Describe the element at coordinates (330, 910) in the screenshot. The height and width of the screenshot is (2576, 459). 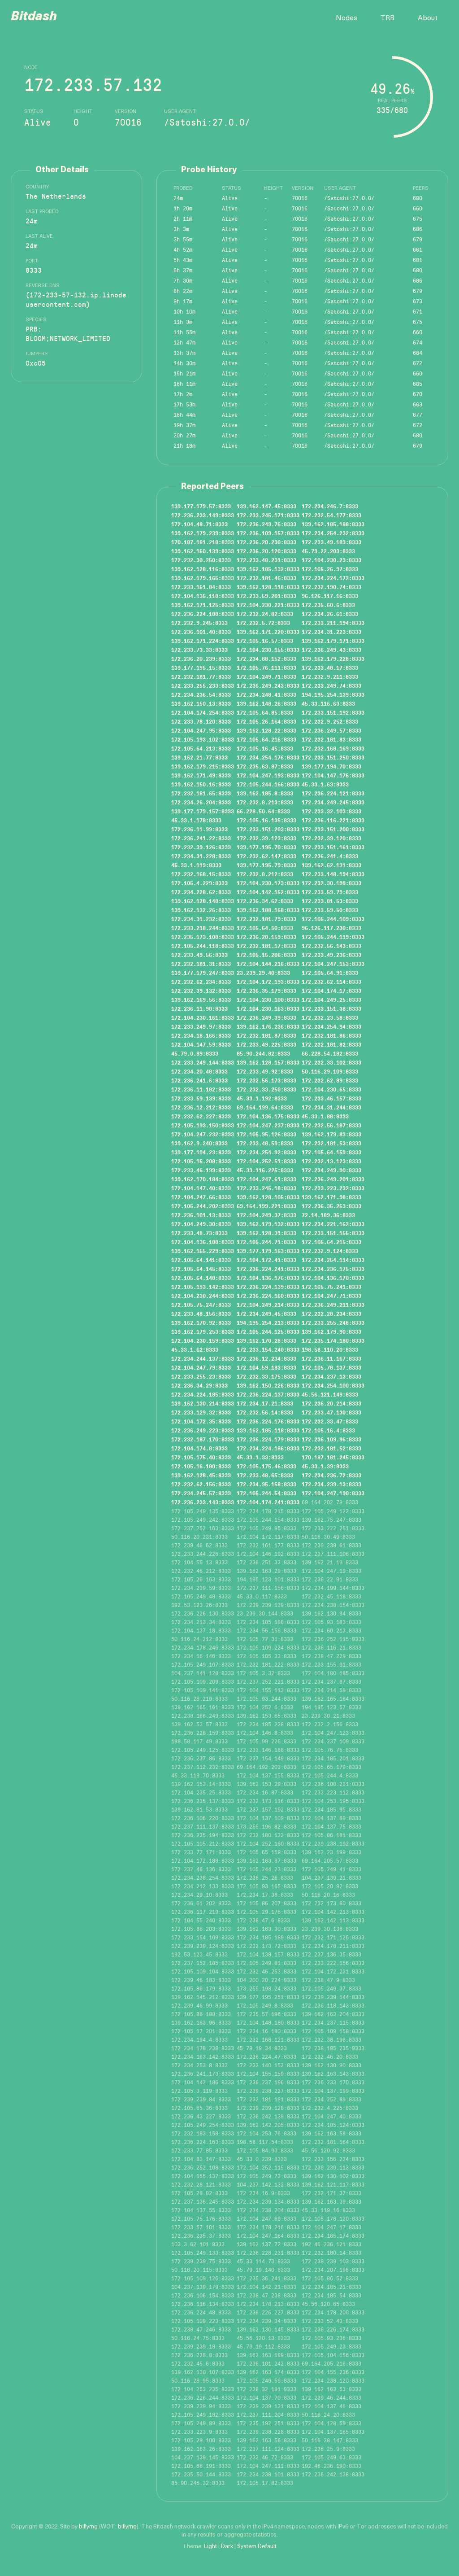
I see `172.233.59.50:8333` at that location.